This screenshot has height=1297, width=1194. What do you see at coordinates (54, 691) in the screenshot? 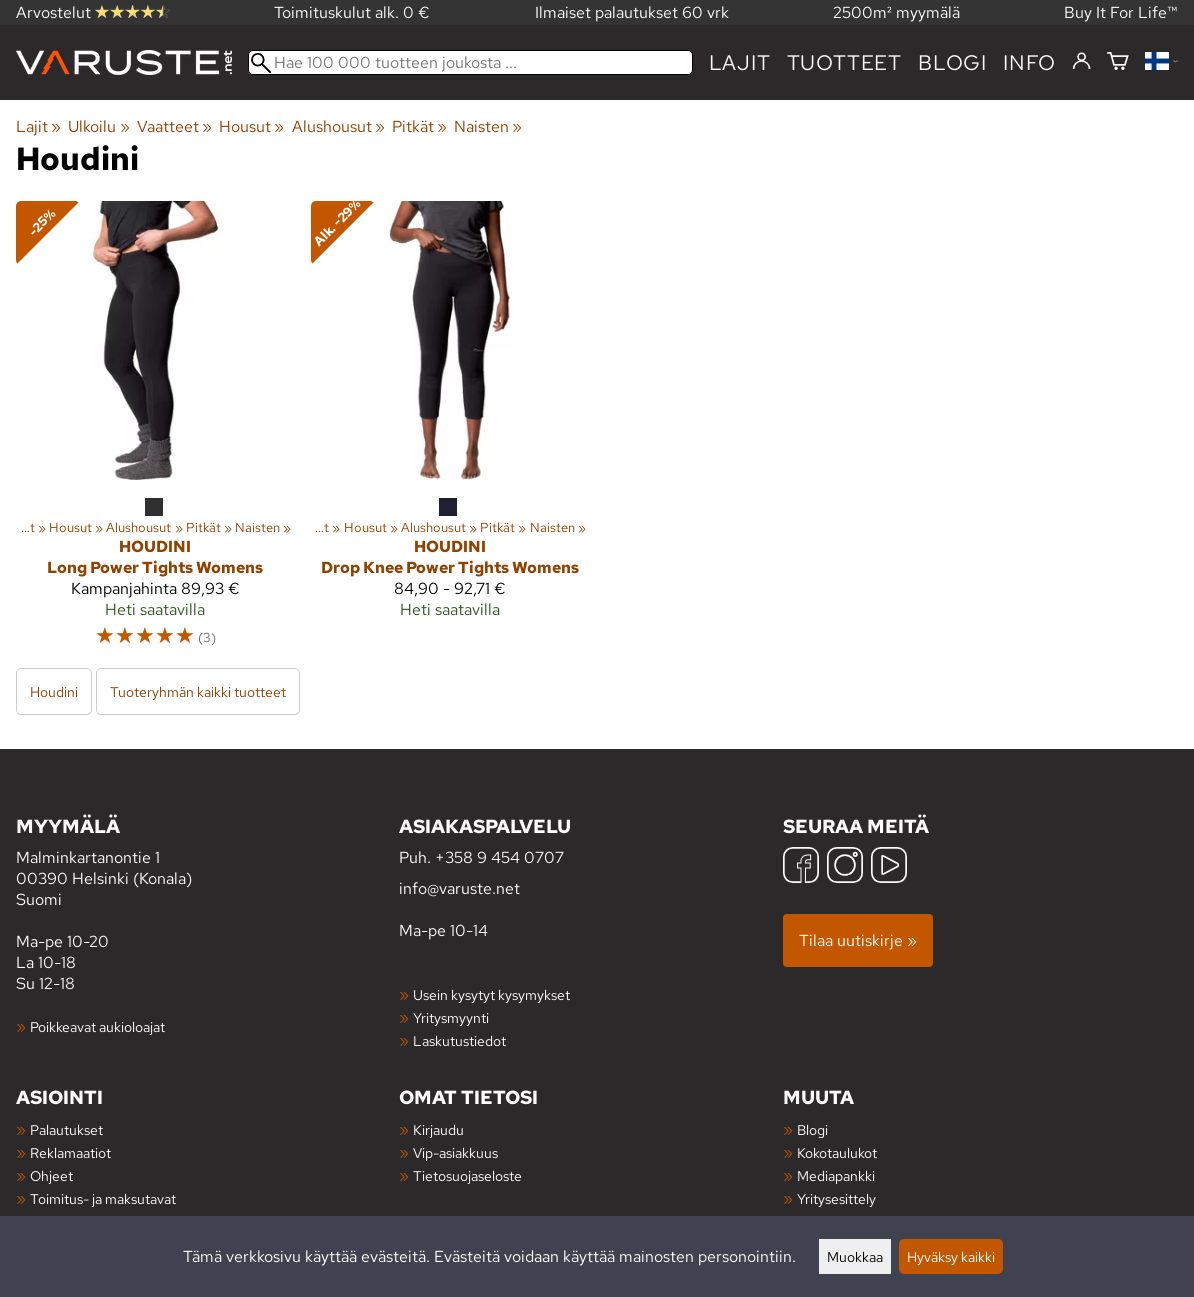
I see `Houdini` at bounding box center [54, 691].